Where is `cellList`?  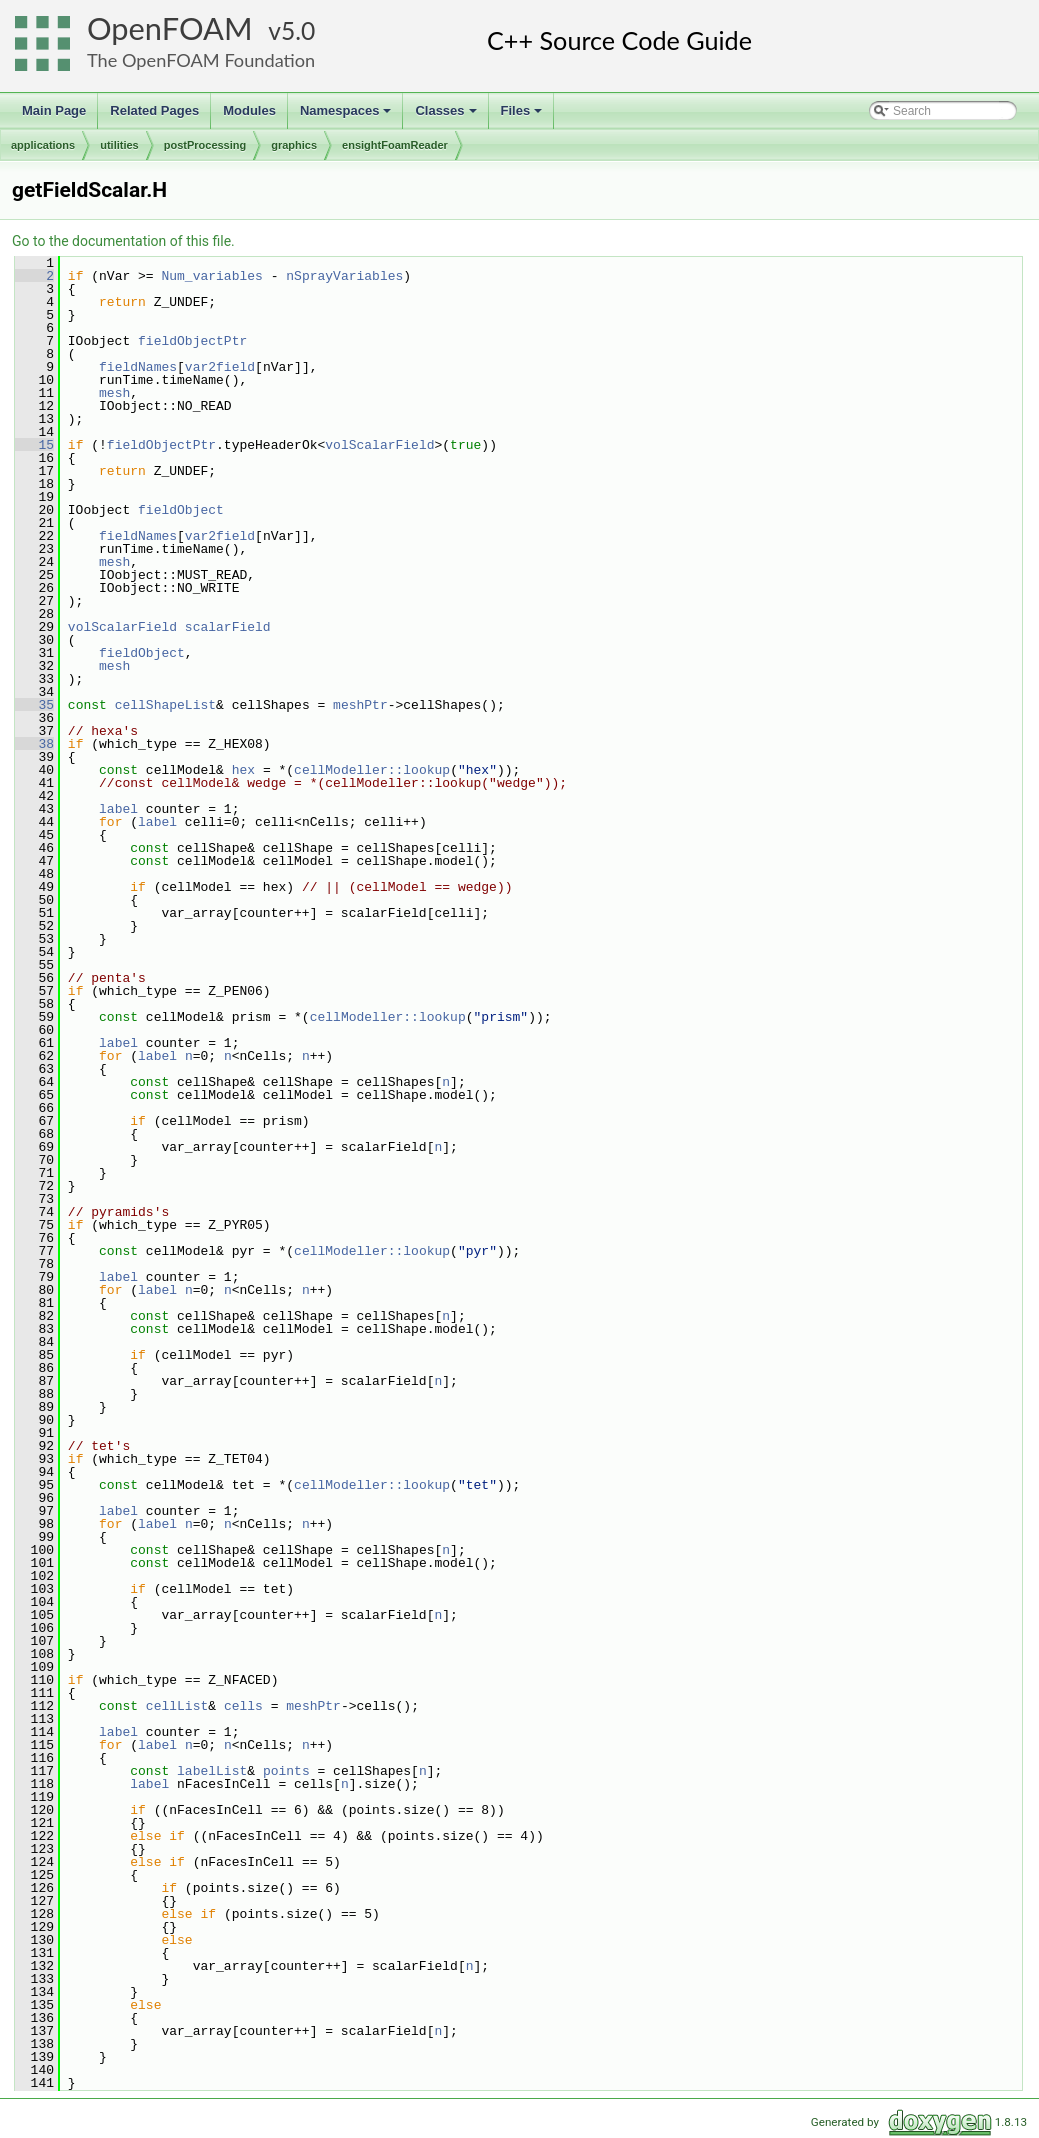
cellList is located at coordinates (177, 1706).